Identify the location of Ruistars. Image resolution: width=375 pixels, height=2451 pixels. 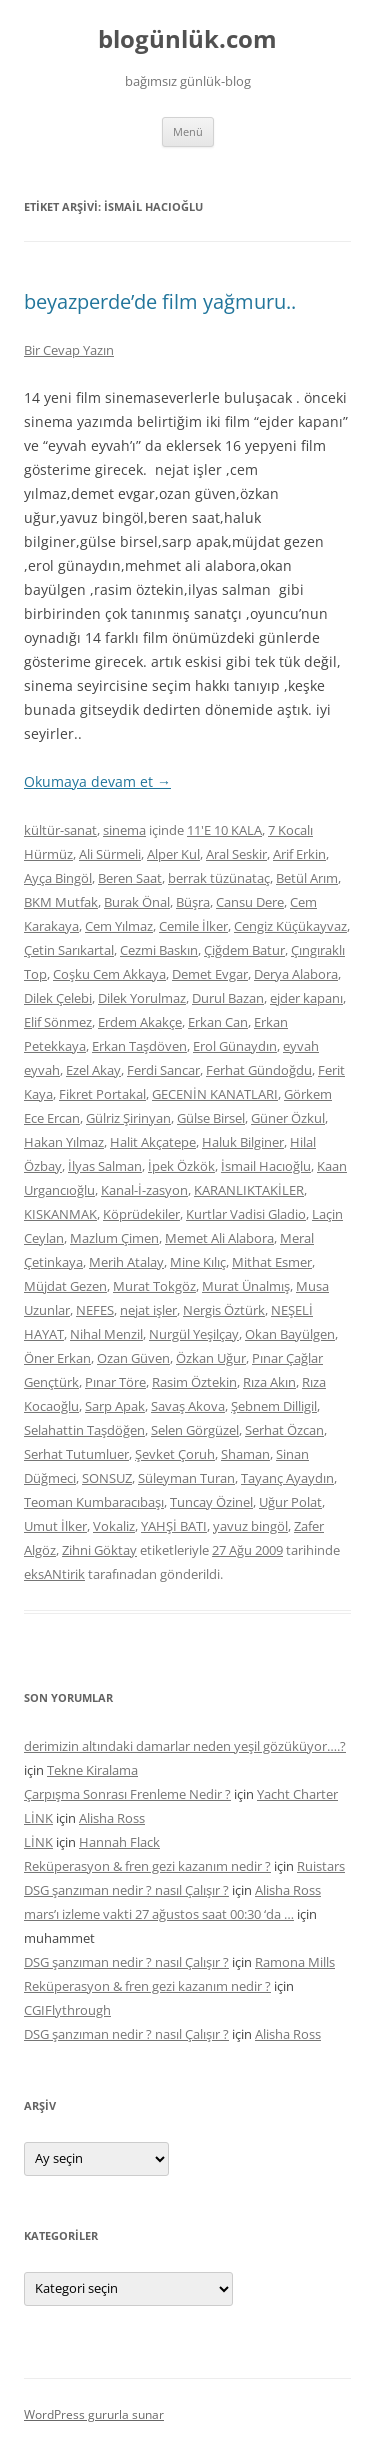
(321, 1866).